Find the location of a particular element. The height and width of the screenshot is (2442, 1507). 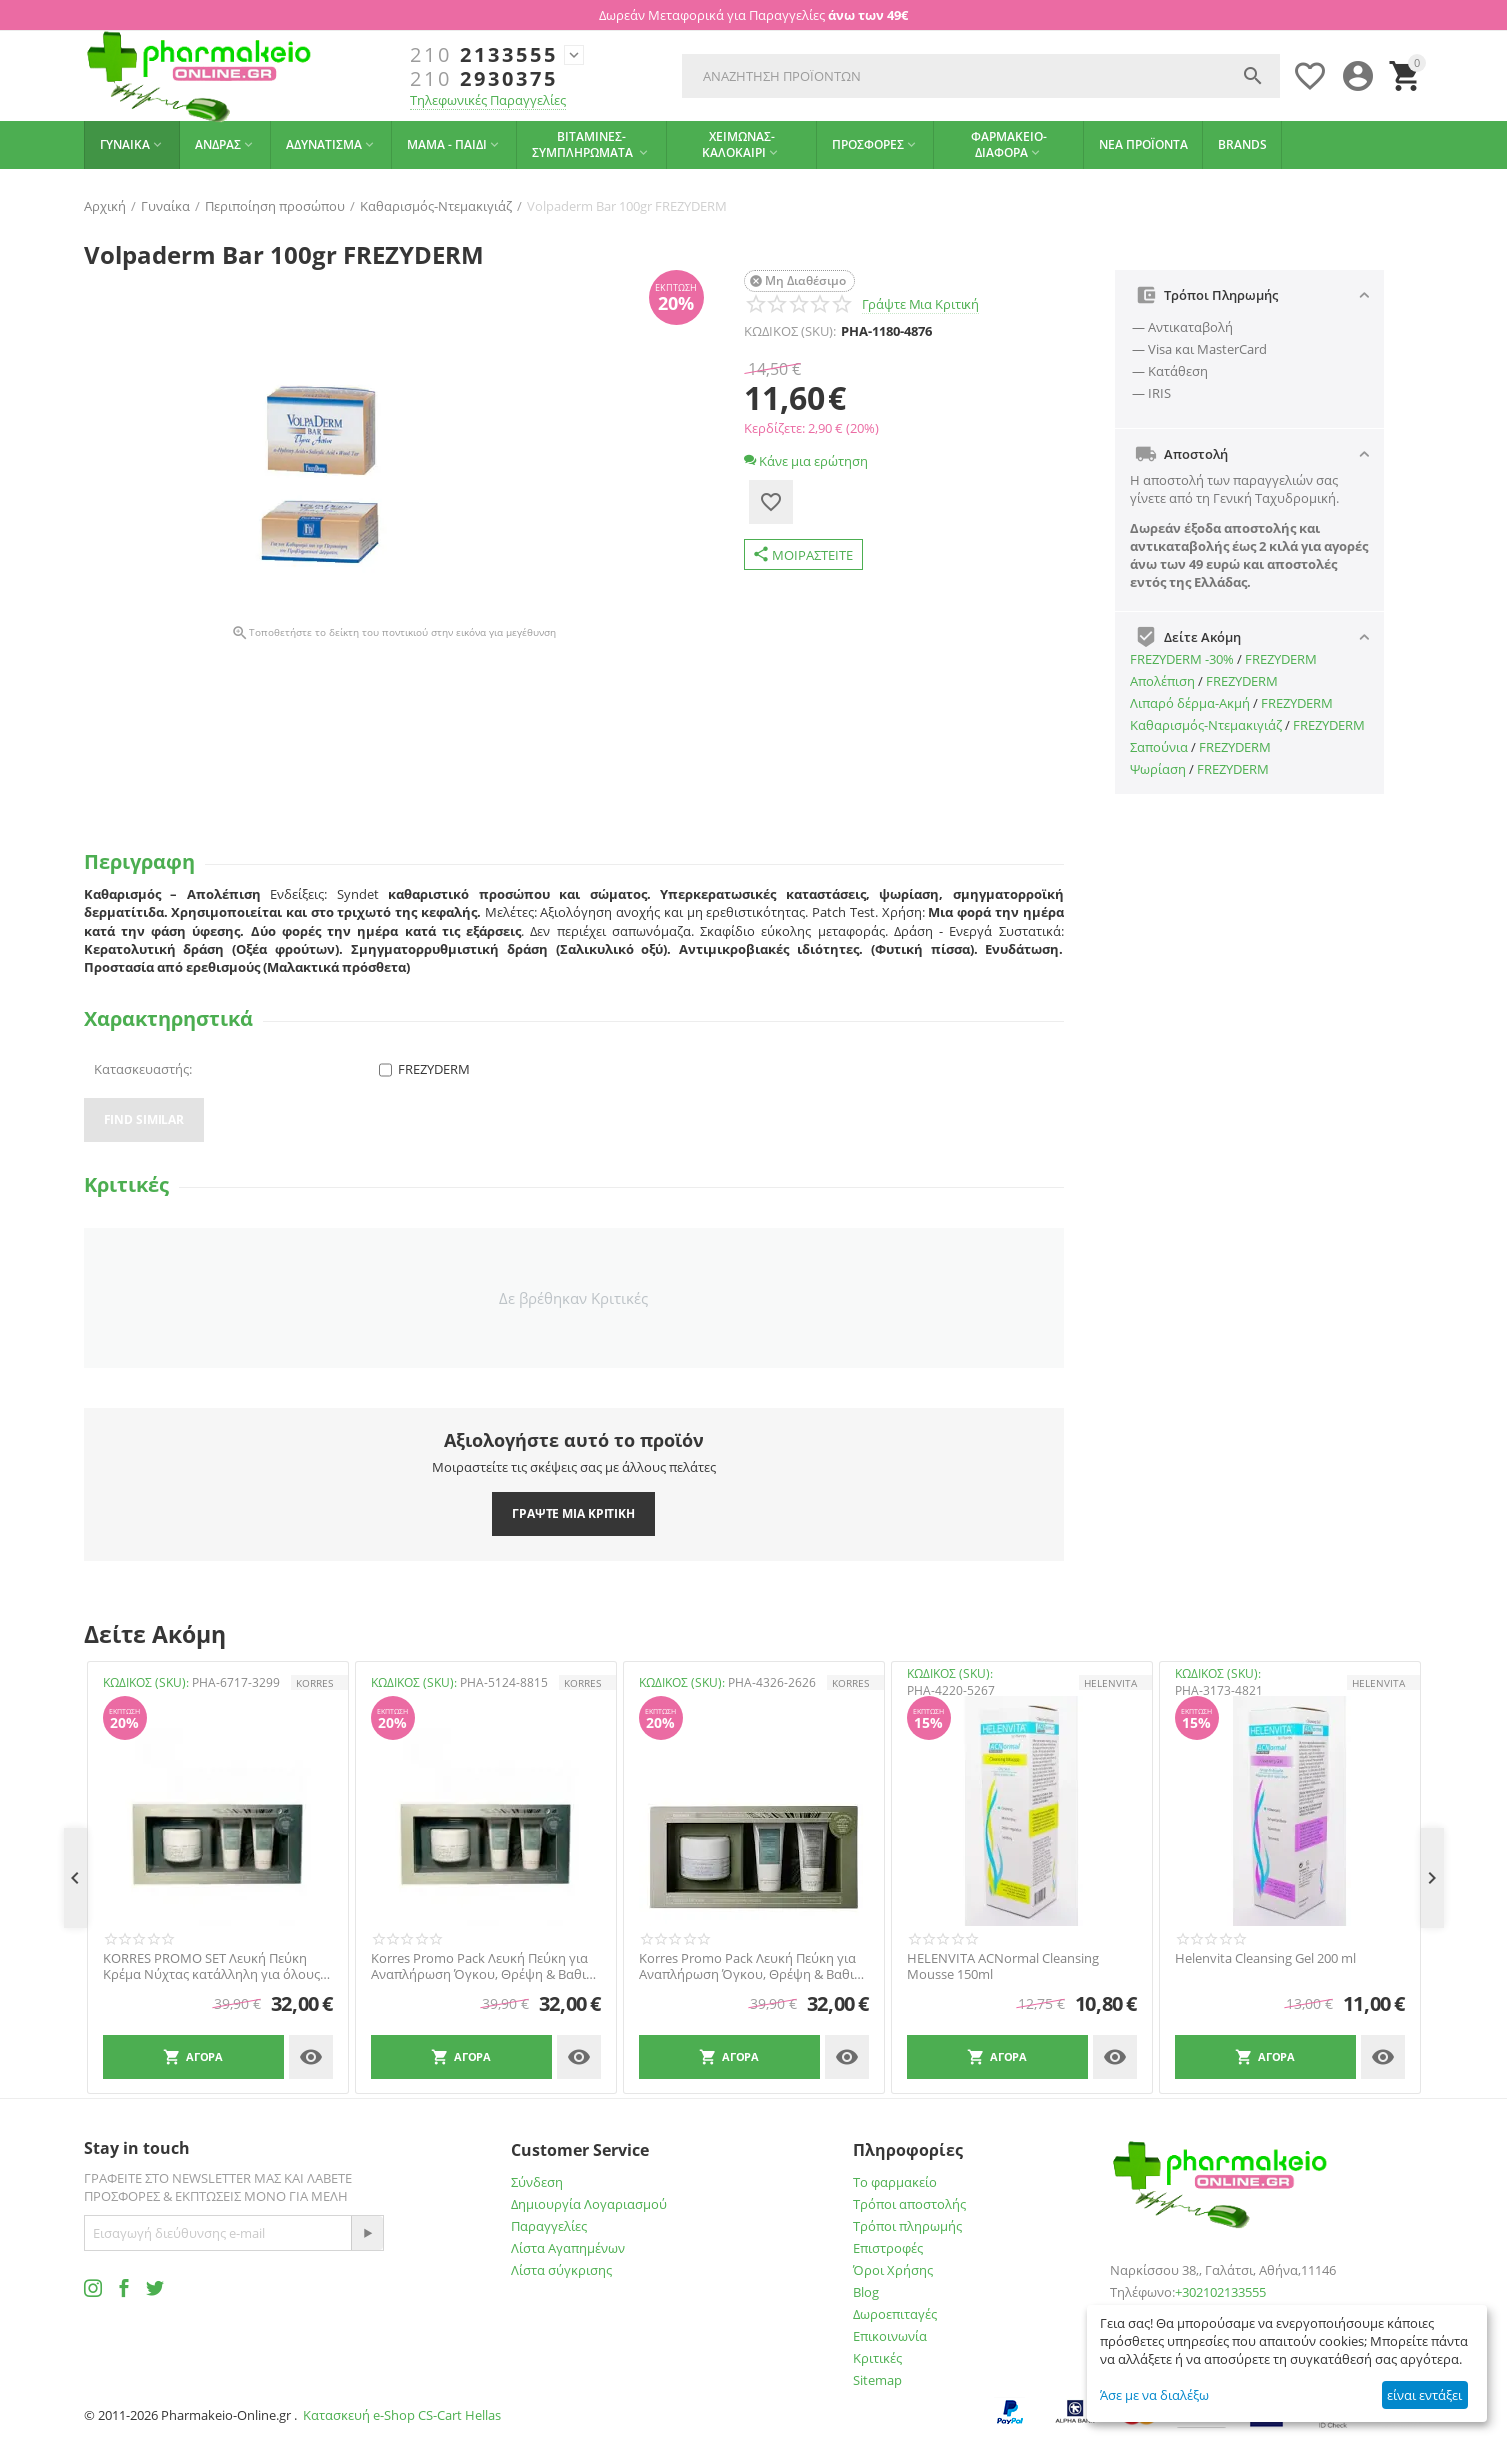

Δημιουργία Λογαριασμού is located at coordinates (589, 2204).